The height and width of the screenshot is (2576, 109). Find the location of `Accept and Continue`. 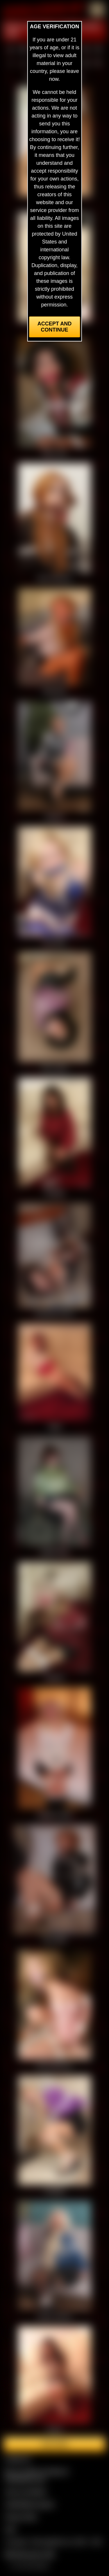

Accept and Continue is located at coordinates (54, 327).